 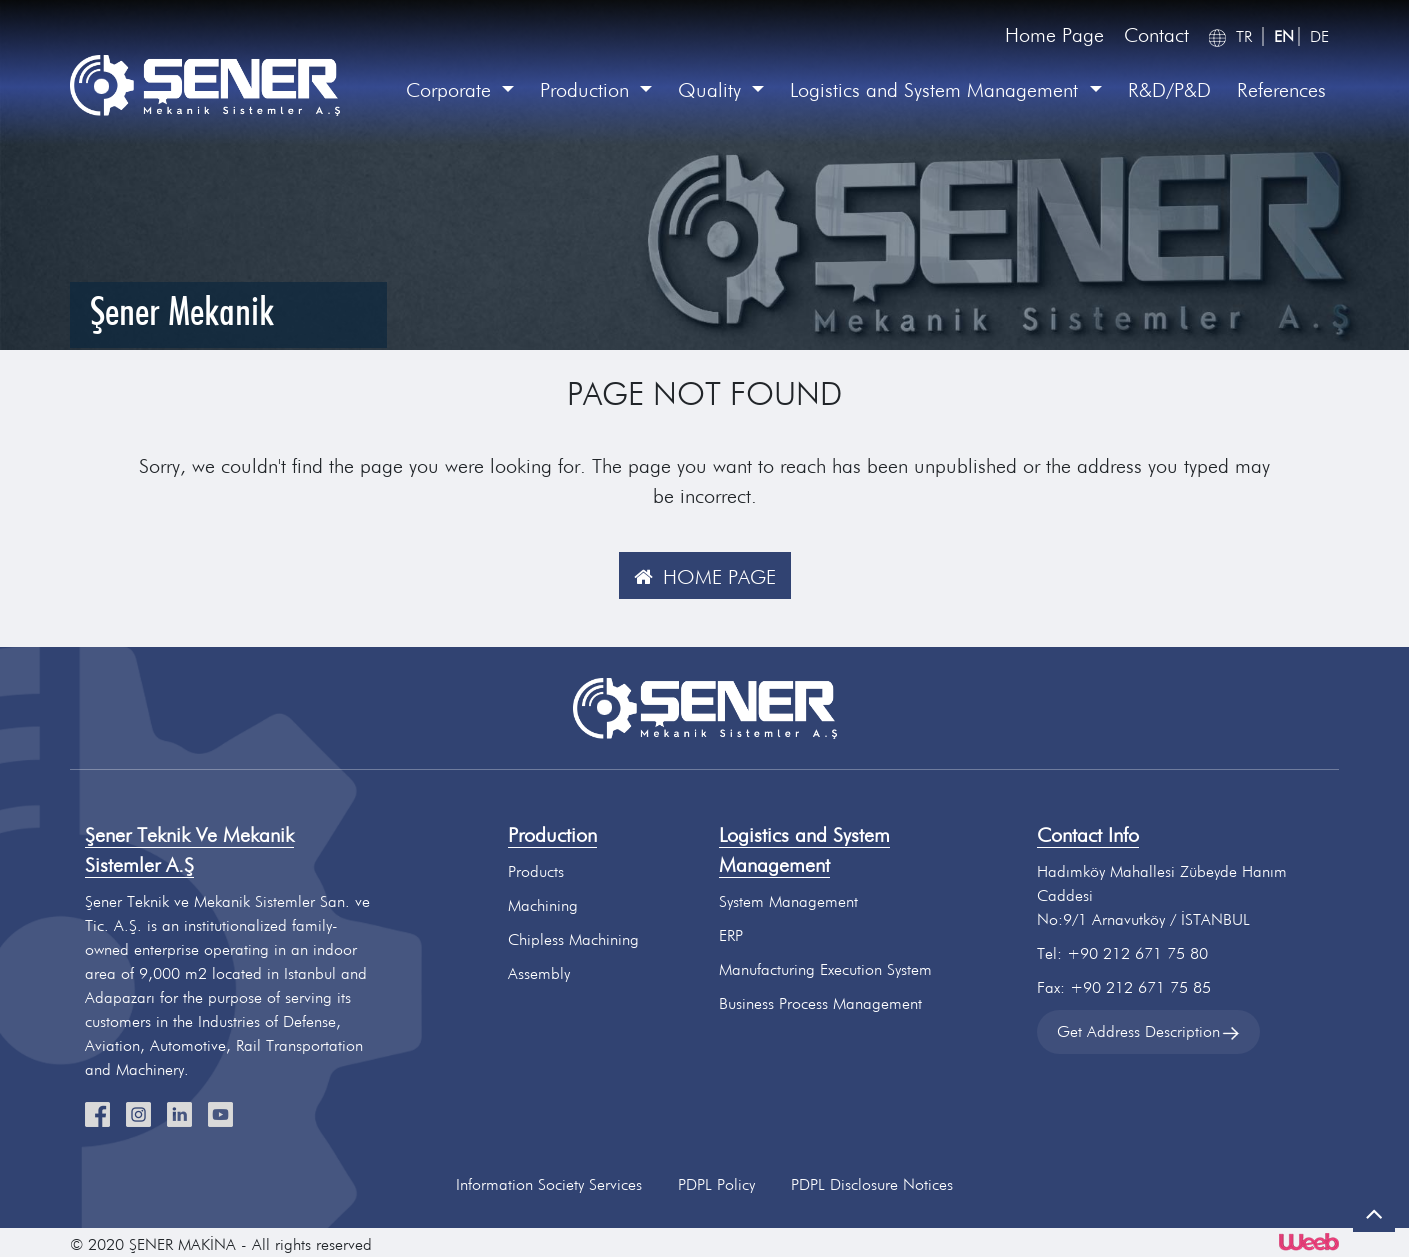 I want to click on HOME PAGE, so click(x=700, y=577).